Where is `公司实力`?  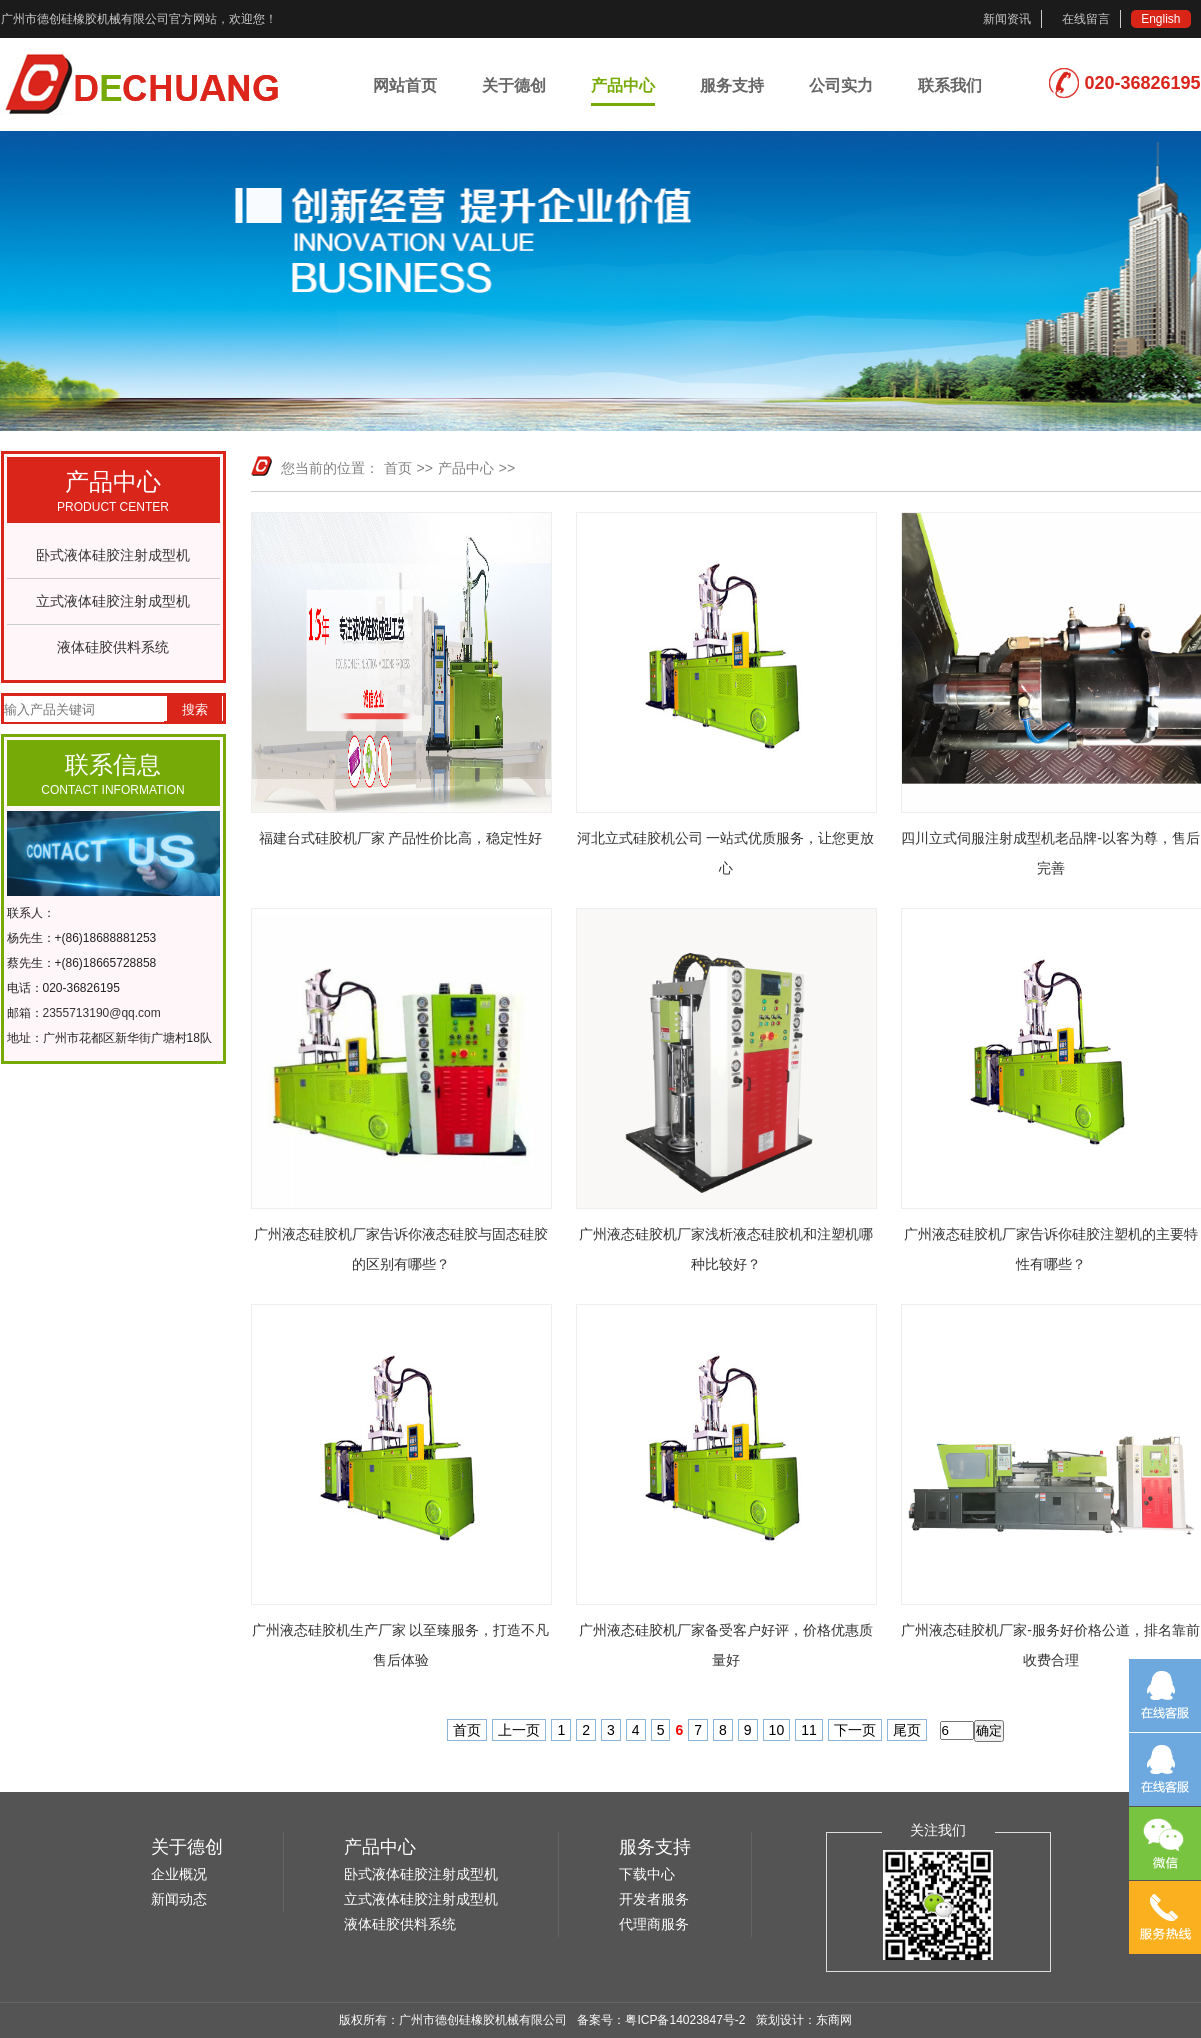 公司实力 is located at coordinates (841, 85).